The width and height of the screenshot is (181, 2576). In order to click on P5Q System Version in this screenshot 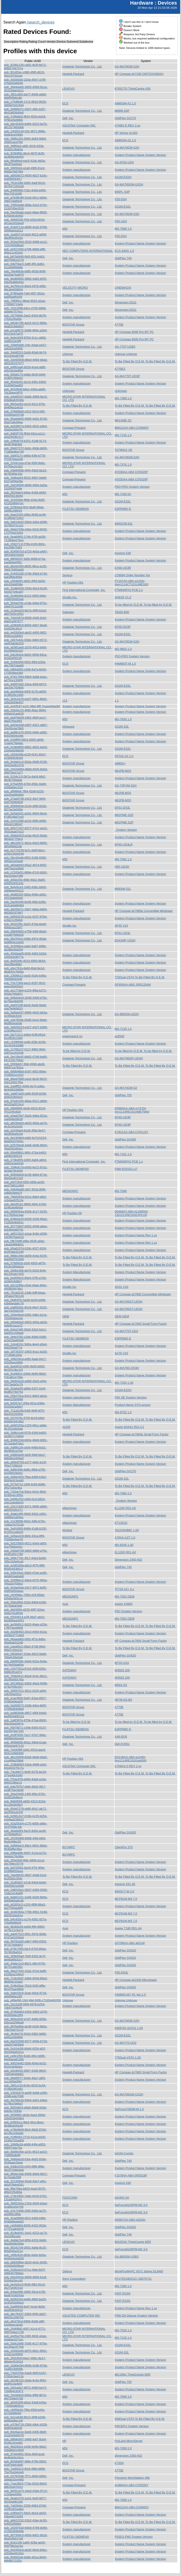, I will do `click(128, 1611)`.